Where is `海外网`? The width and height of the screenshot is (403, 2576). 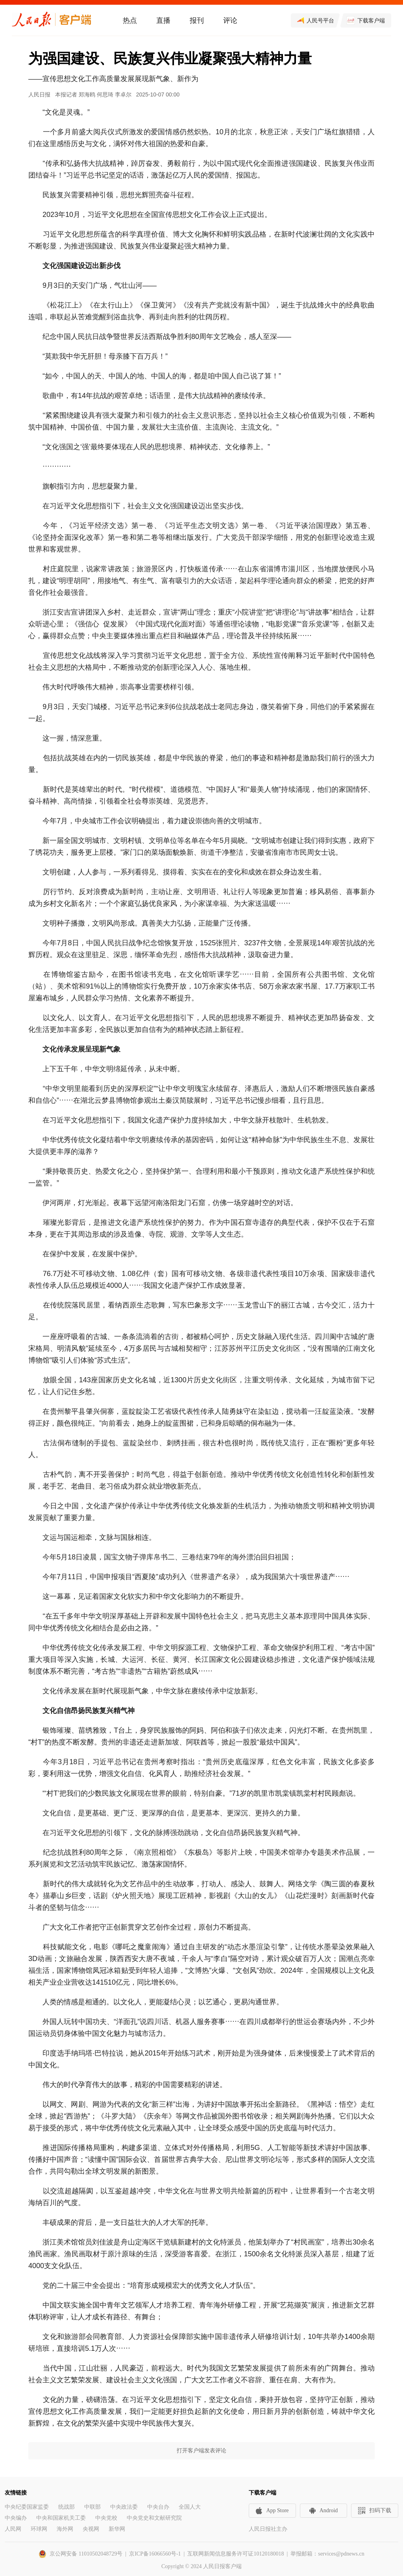 海外网 is located at coordinates (65, 2529).